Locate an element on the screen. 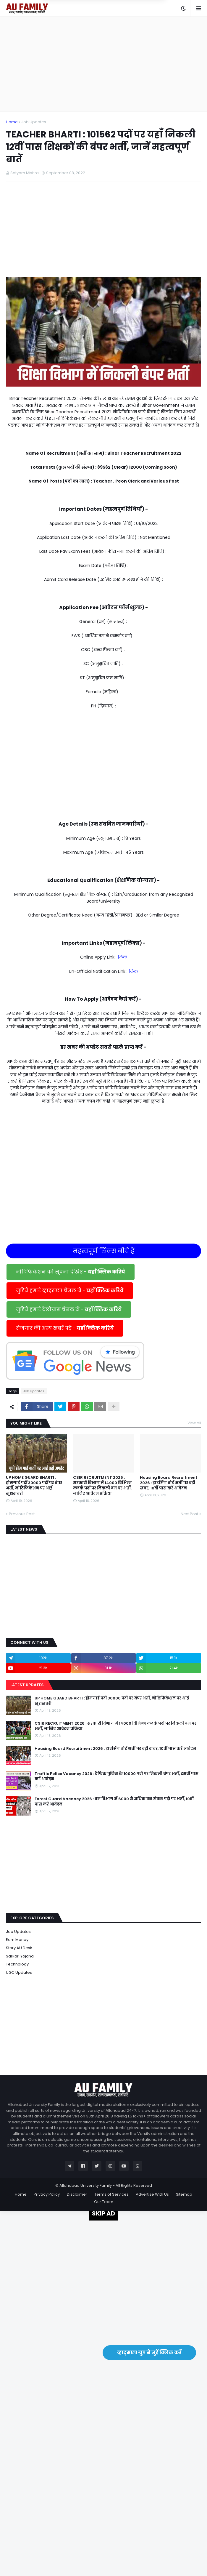  UP HOME GUARD BHARTI : होमगार्ड पदों 30000 पदों पर बंपर भर्ती, नोटिफिकेशन पर आई खुशखबरी is located at coordinates (34, 1486).